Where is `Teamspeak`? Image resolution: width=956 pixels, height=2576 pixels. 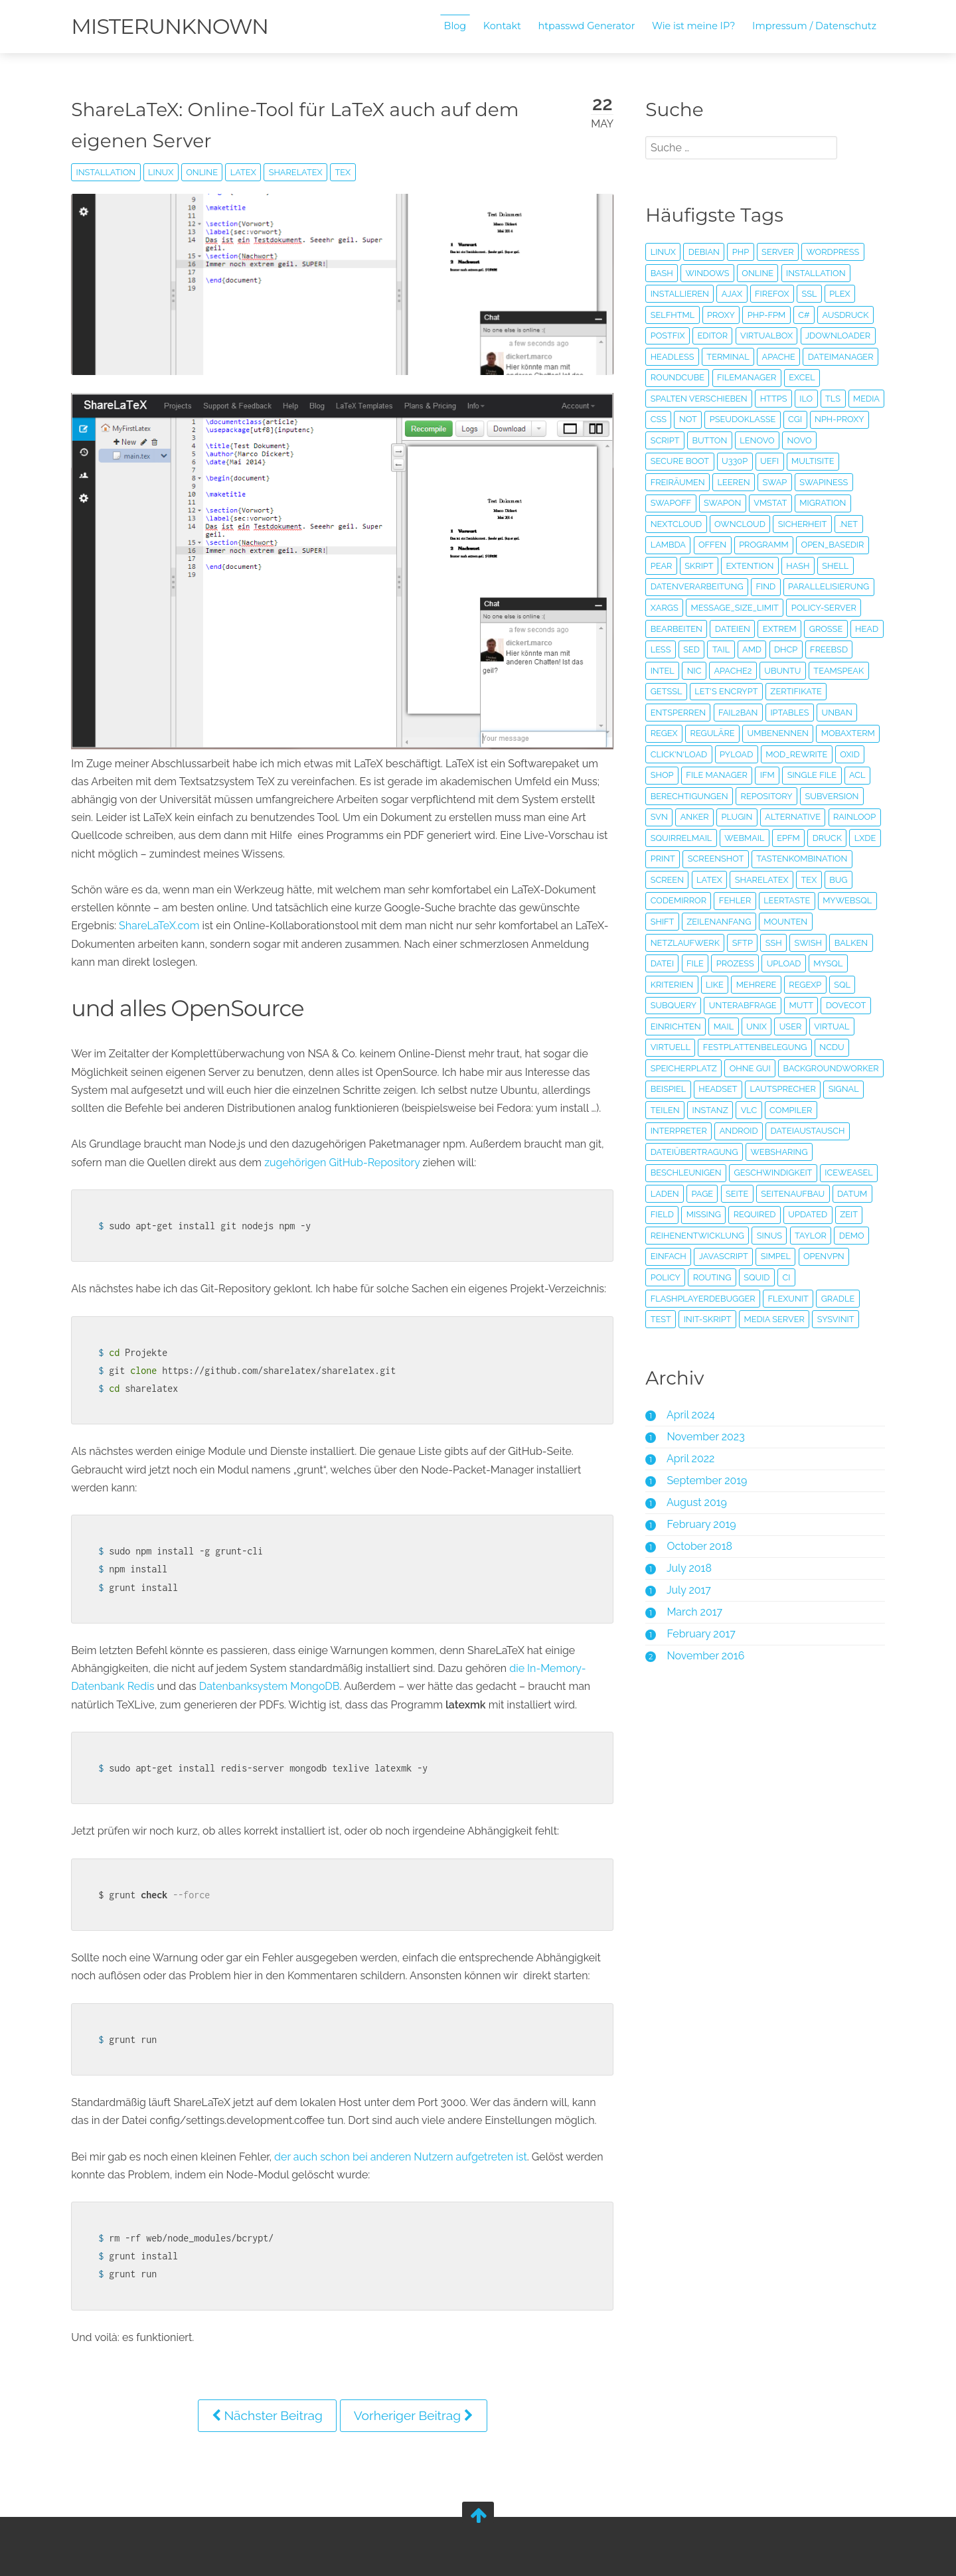
Teamspeak is located at coordinates (674, 691).